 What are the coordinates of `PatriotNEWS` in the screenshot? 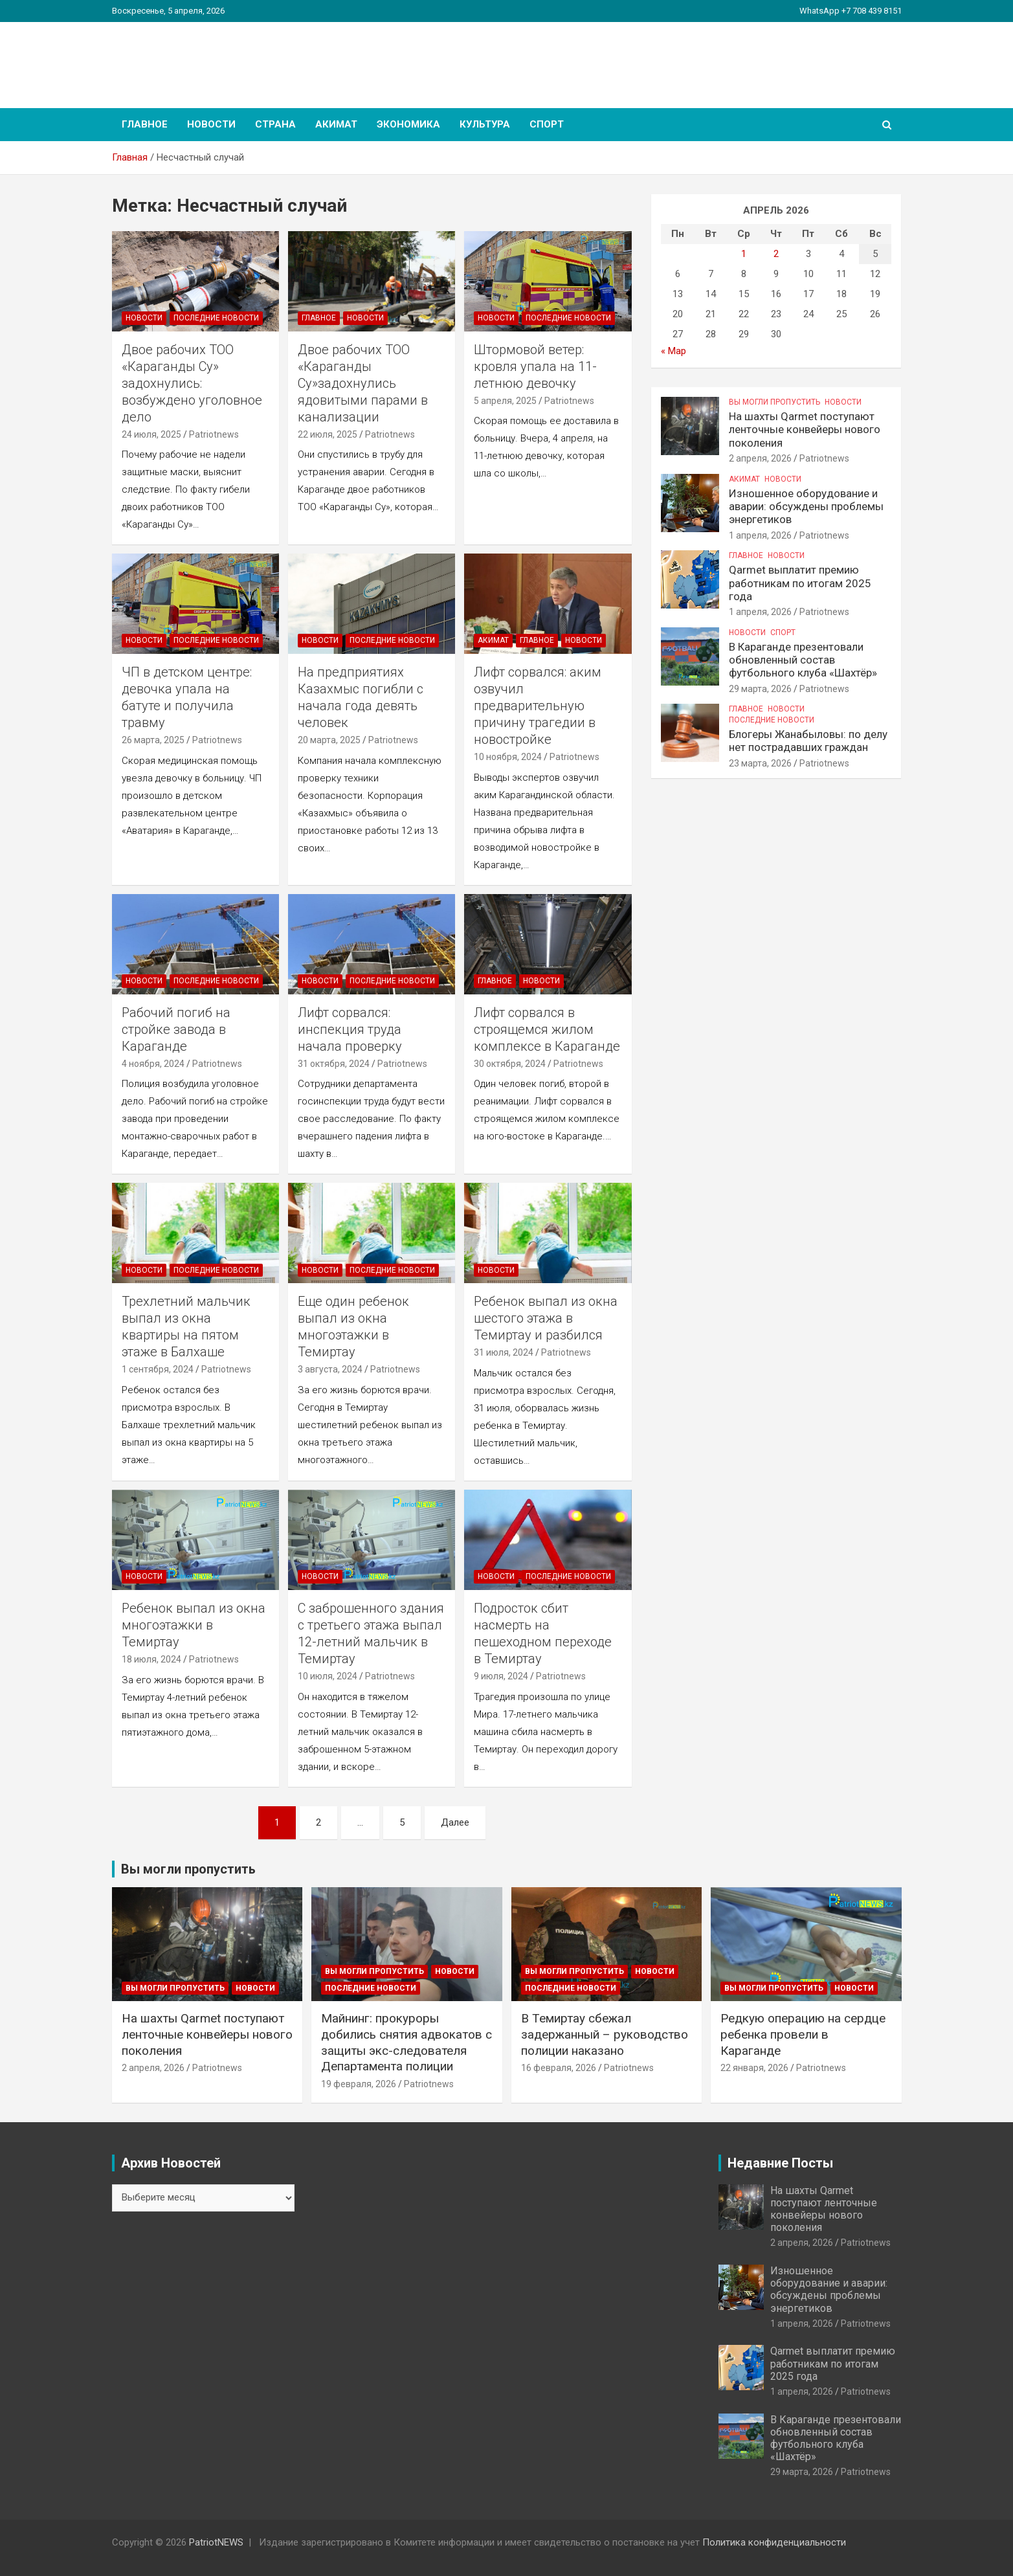 It's located at (187, 58).